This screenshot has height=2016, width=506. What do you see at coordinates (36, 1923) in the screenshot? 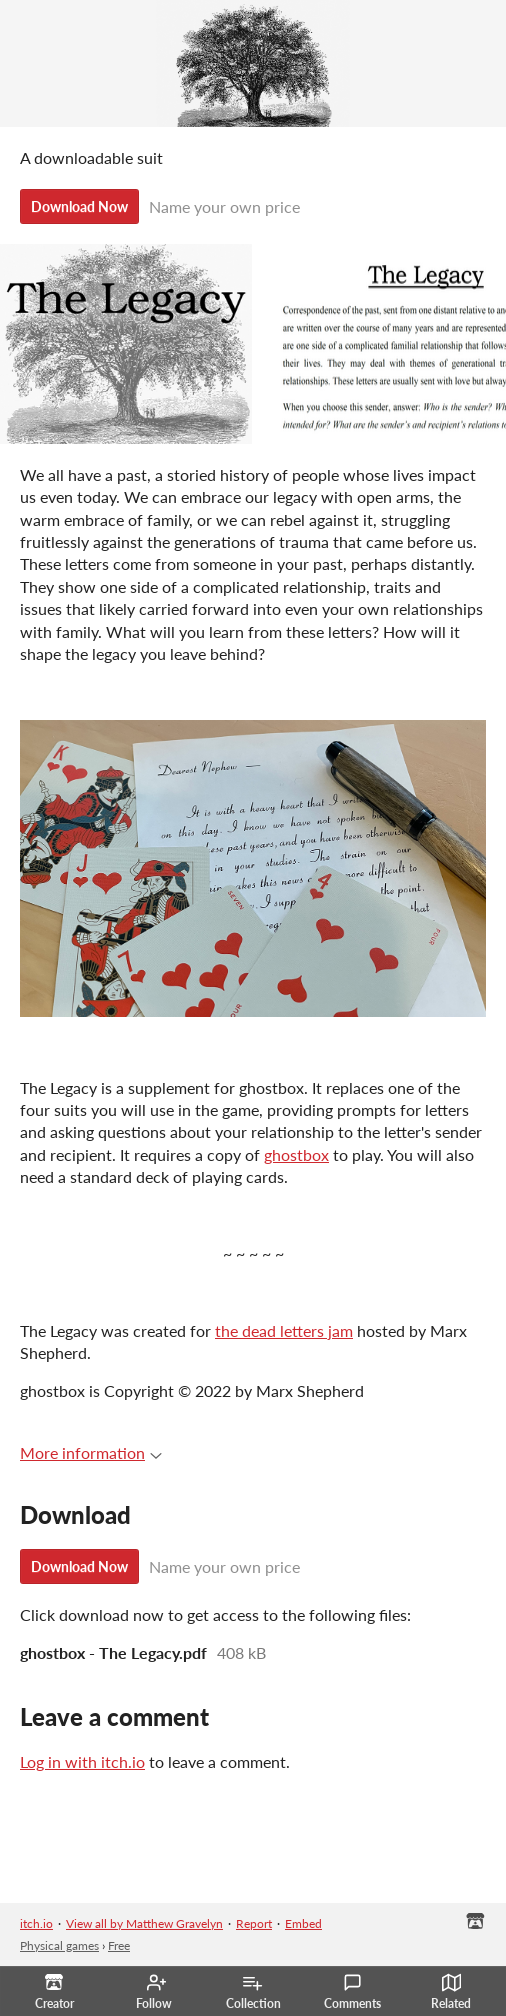
I see `itch.io` at bounding box center [36, 1923].